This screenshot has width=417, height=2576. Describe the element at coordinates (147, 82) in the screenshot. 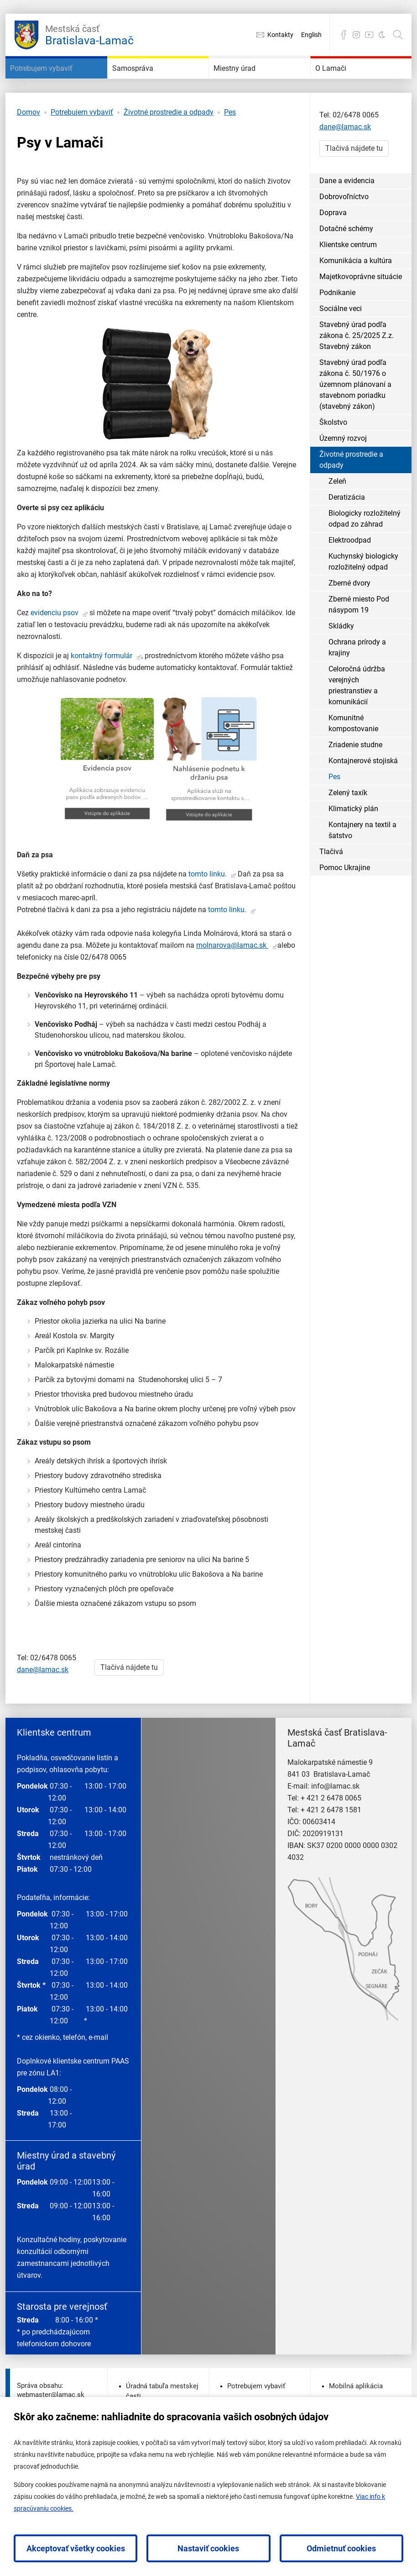

I see `Samospráva` at that location.